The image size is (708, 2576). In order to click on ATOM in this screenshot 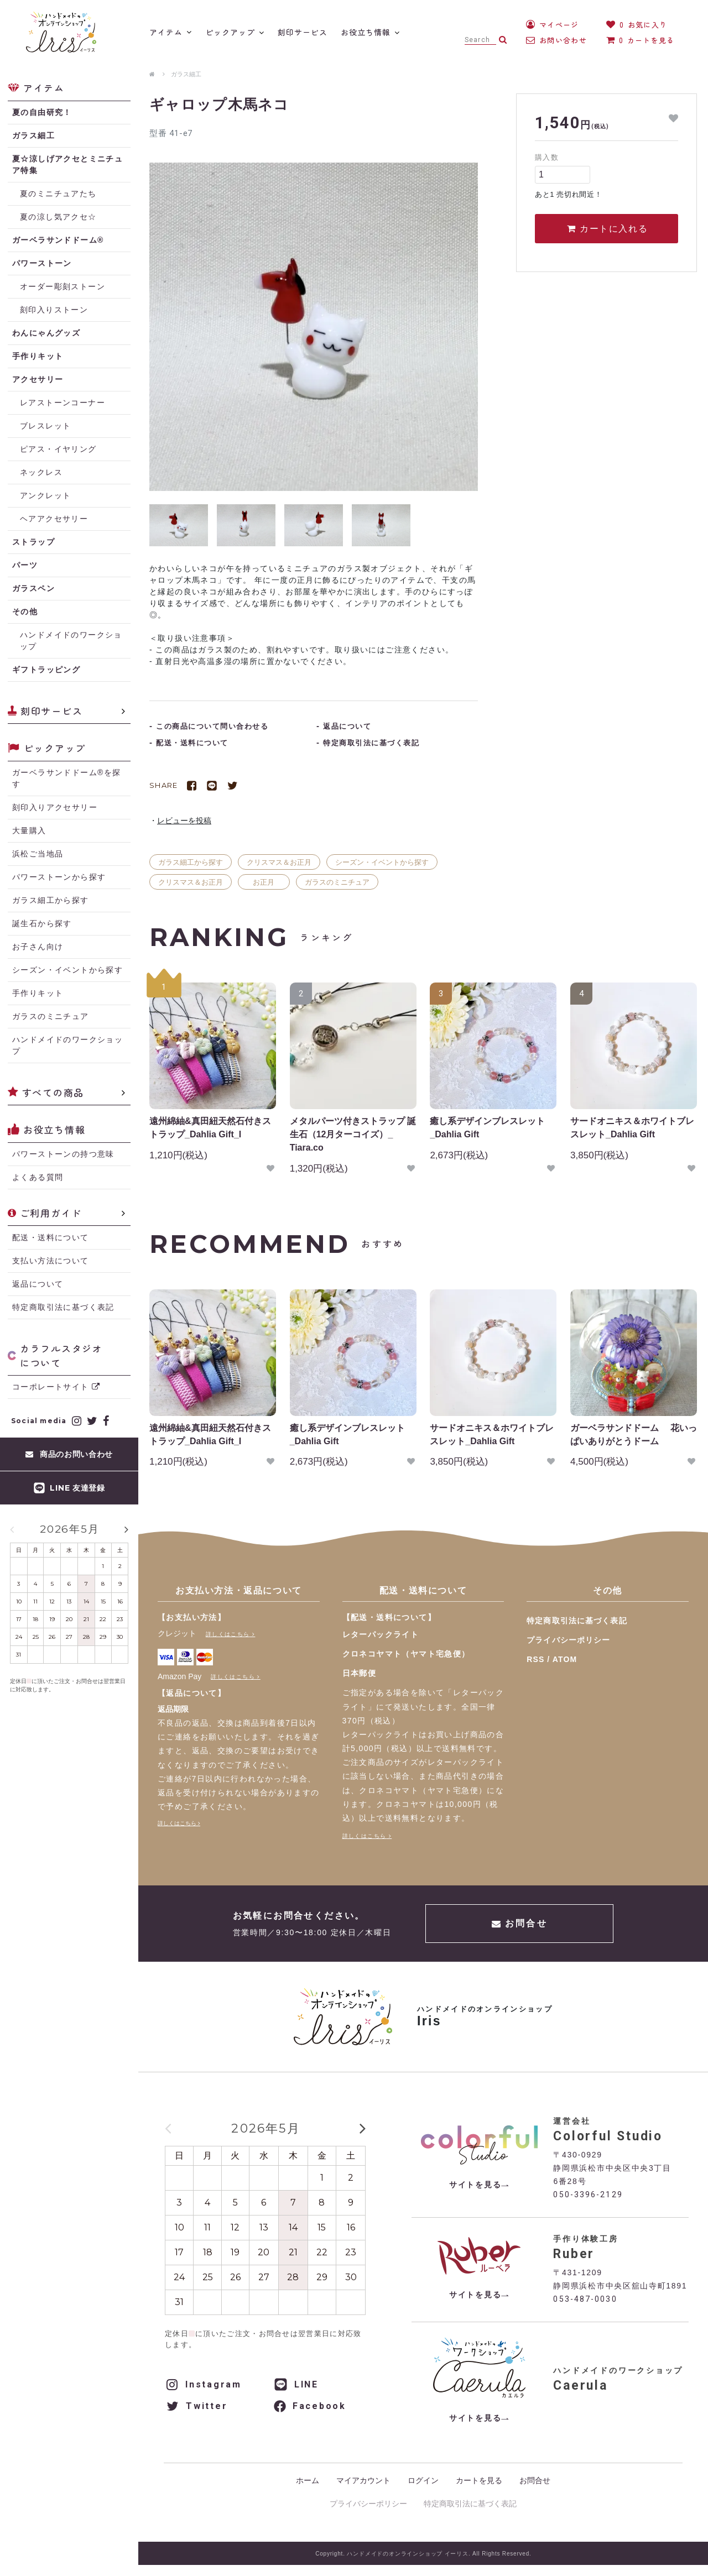, I will do `click(565, 1659)`.